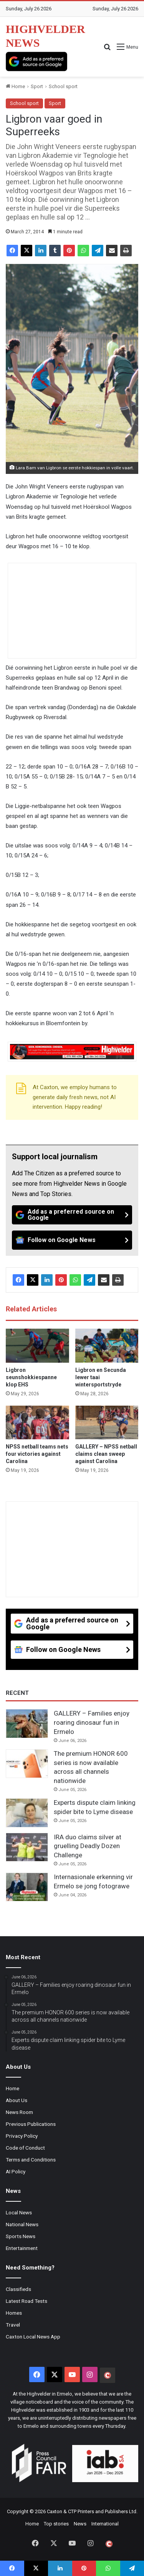 This screenshot has height=2576, width=144. I want to click on Terms and Conditions, so click(31, 2159).